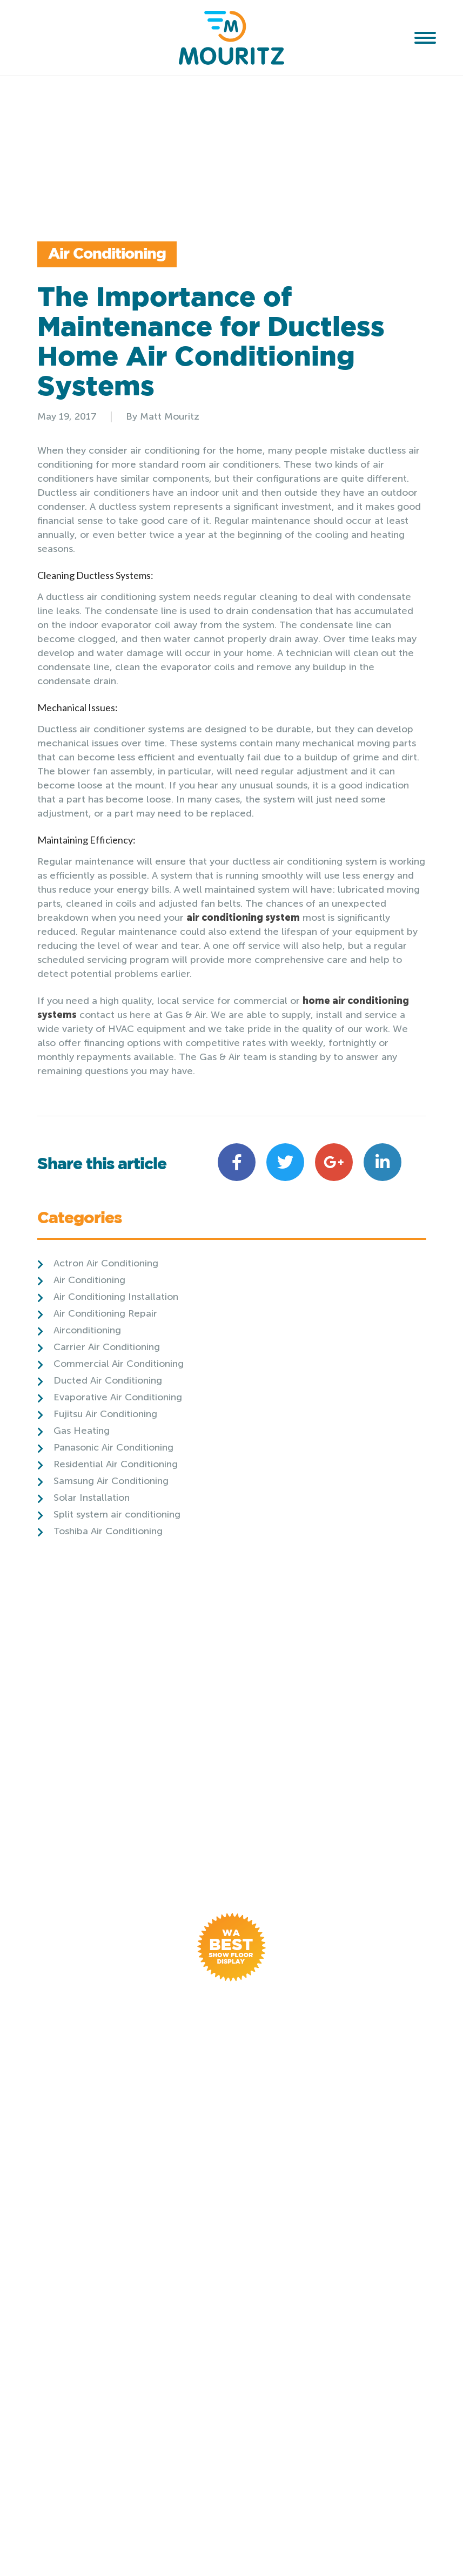 The image size is (463, 2576). Describe the element at coordinates (118, 1364) in the screenshot. I see `Commercial Air Conditioning` at that location.